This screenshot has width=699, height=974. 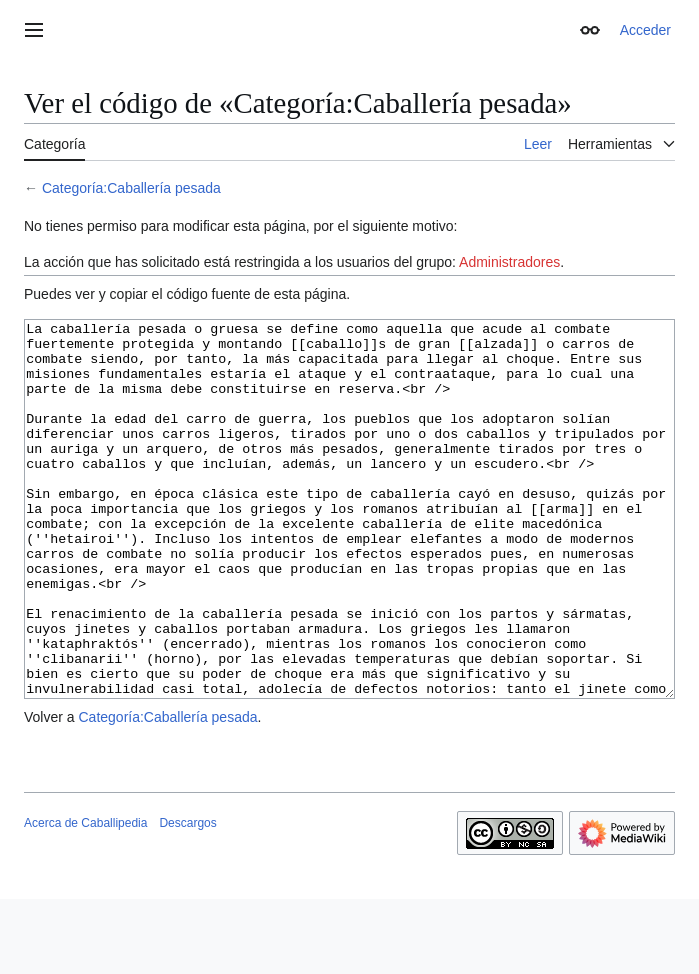 What do you see at coordinates (509, 262) in the screenshot?
I see `Administradores` at bounding box center [509, 262].